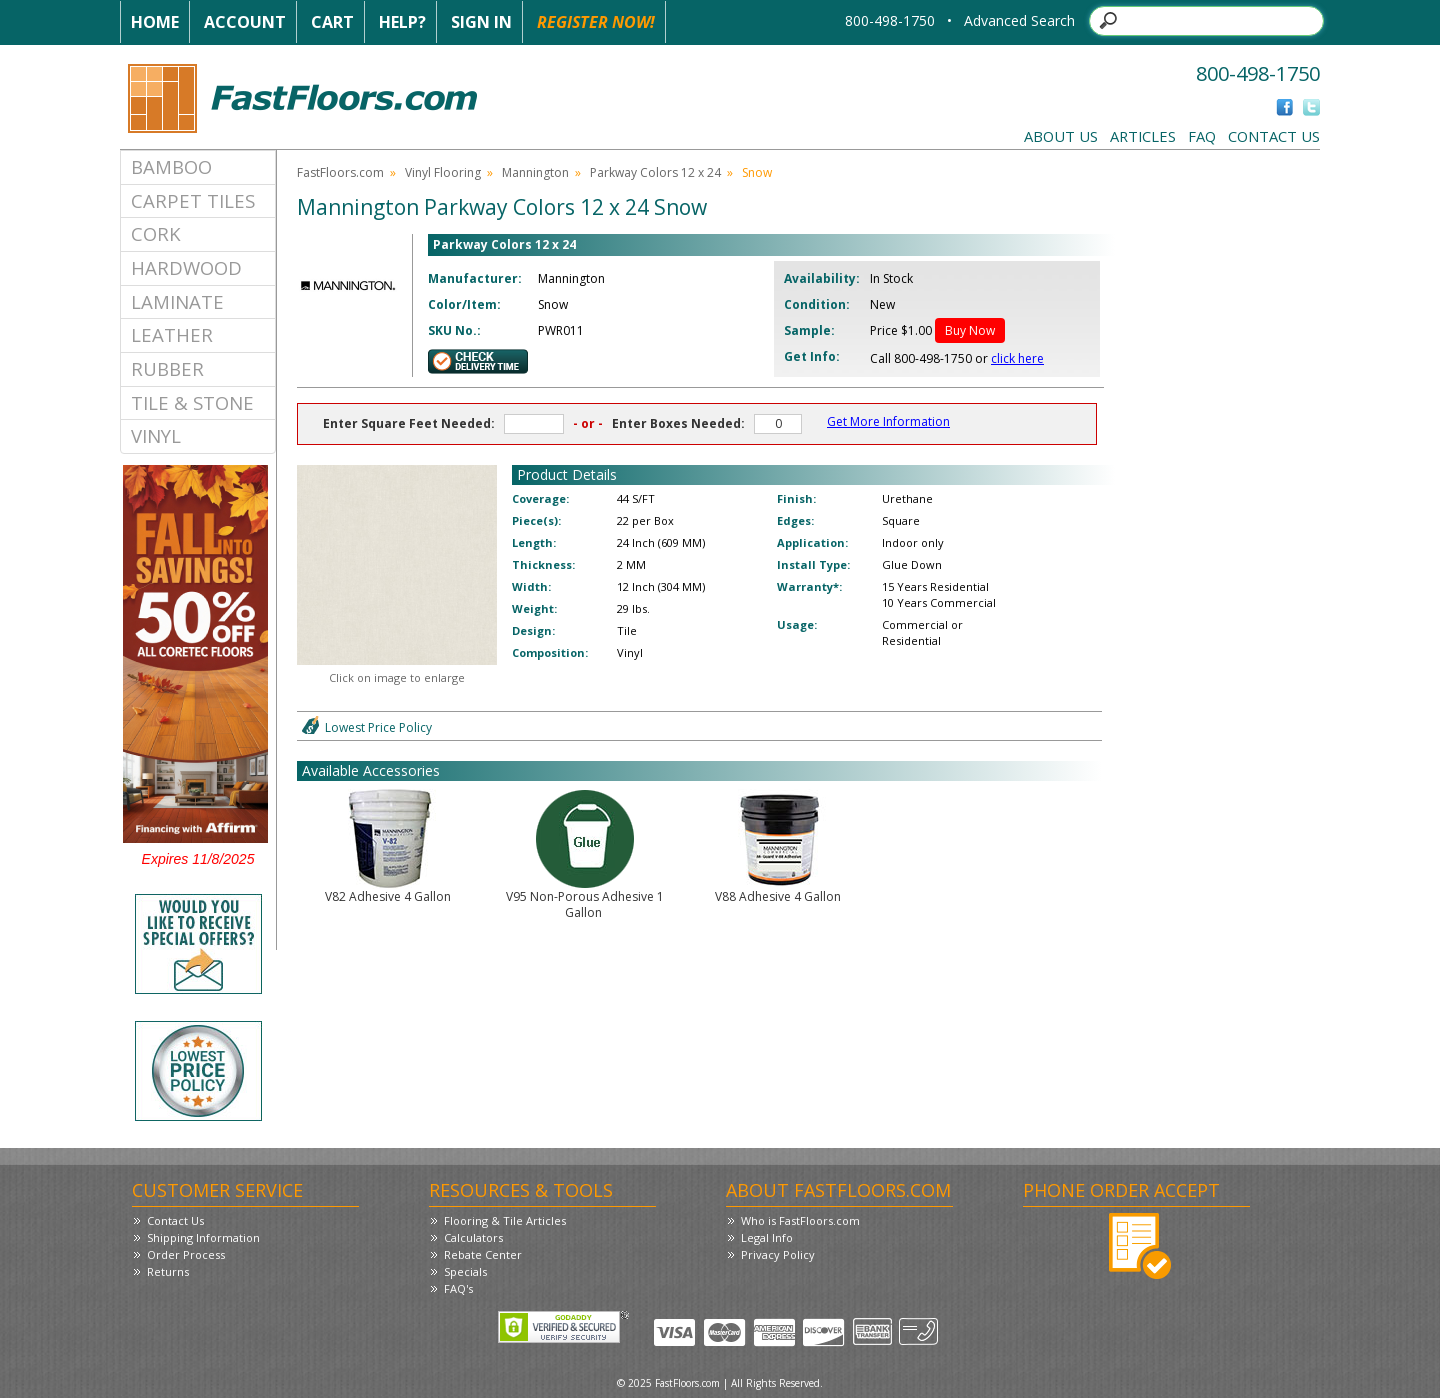  What do you see at coordinates (340, 172) in the screenshot?
I see `FastFloors.com` at bounding box center [340, 172].